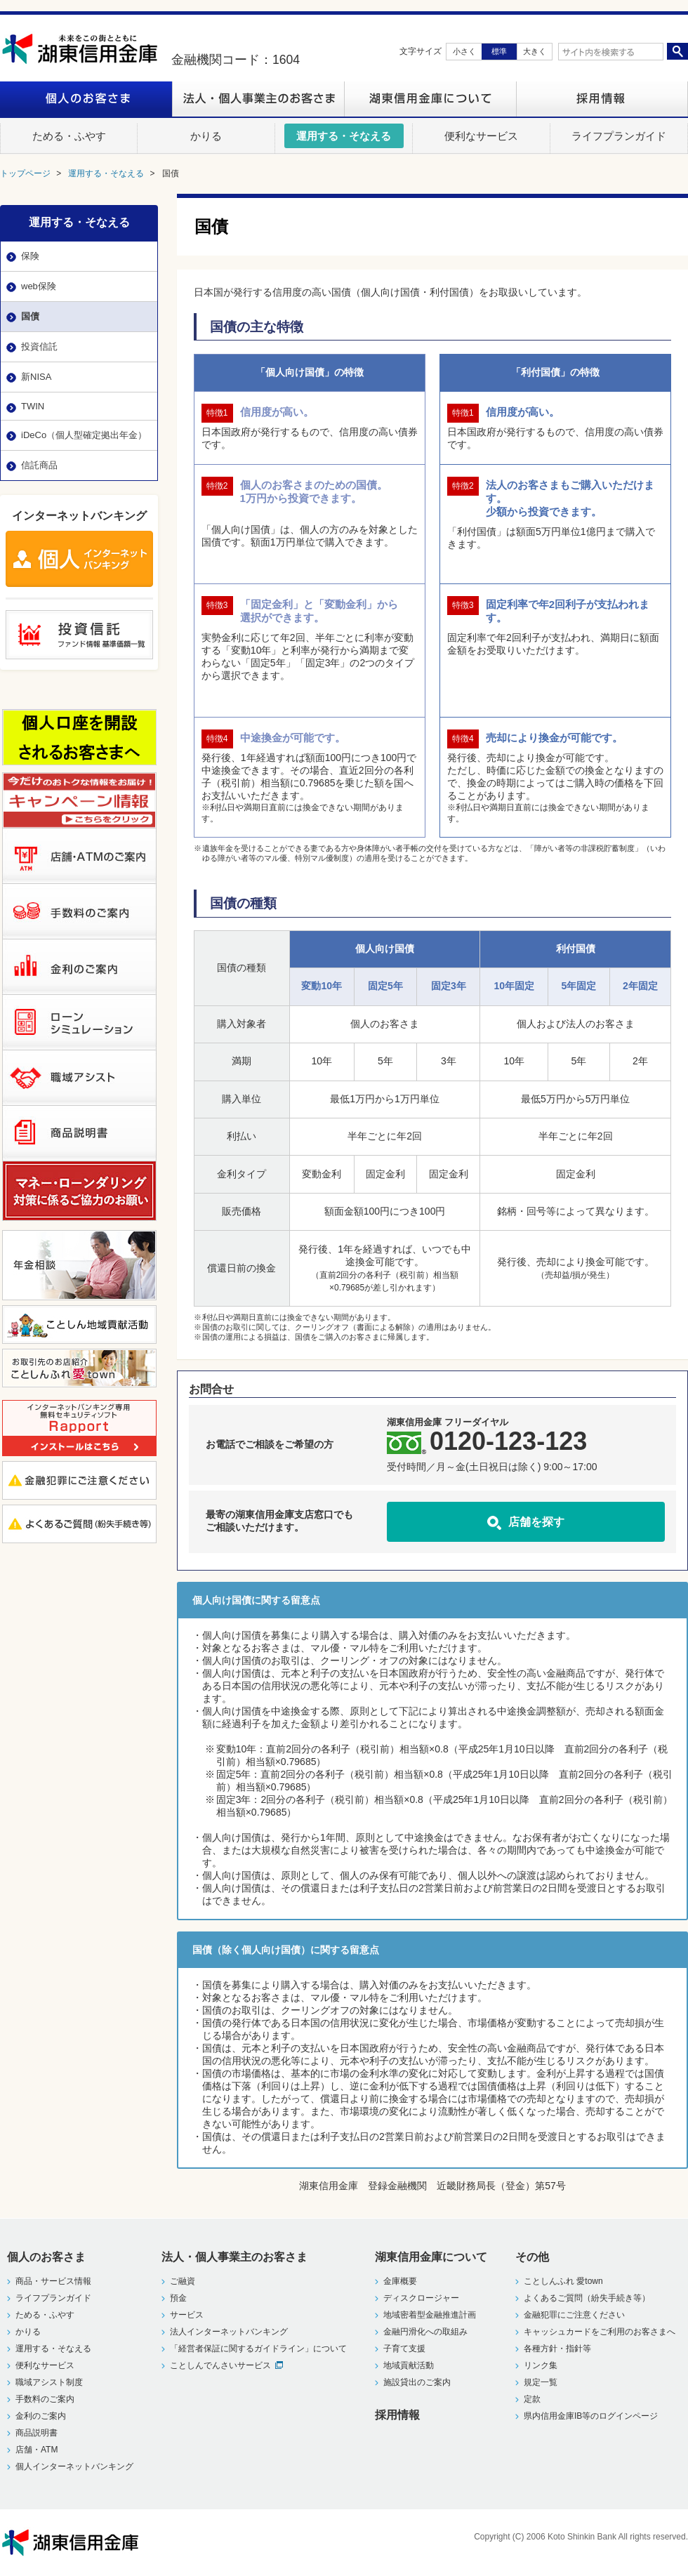 This screenshot has height=2576, width=688. Describe the element at coordinates (574, 2315) in the screenshot. I see `金融犯罪にご注意ください` at that location.